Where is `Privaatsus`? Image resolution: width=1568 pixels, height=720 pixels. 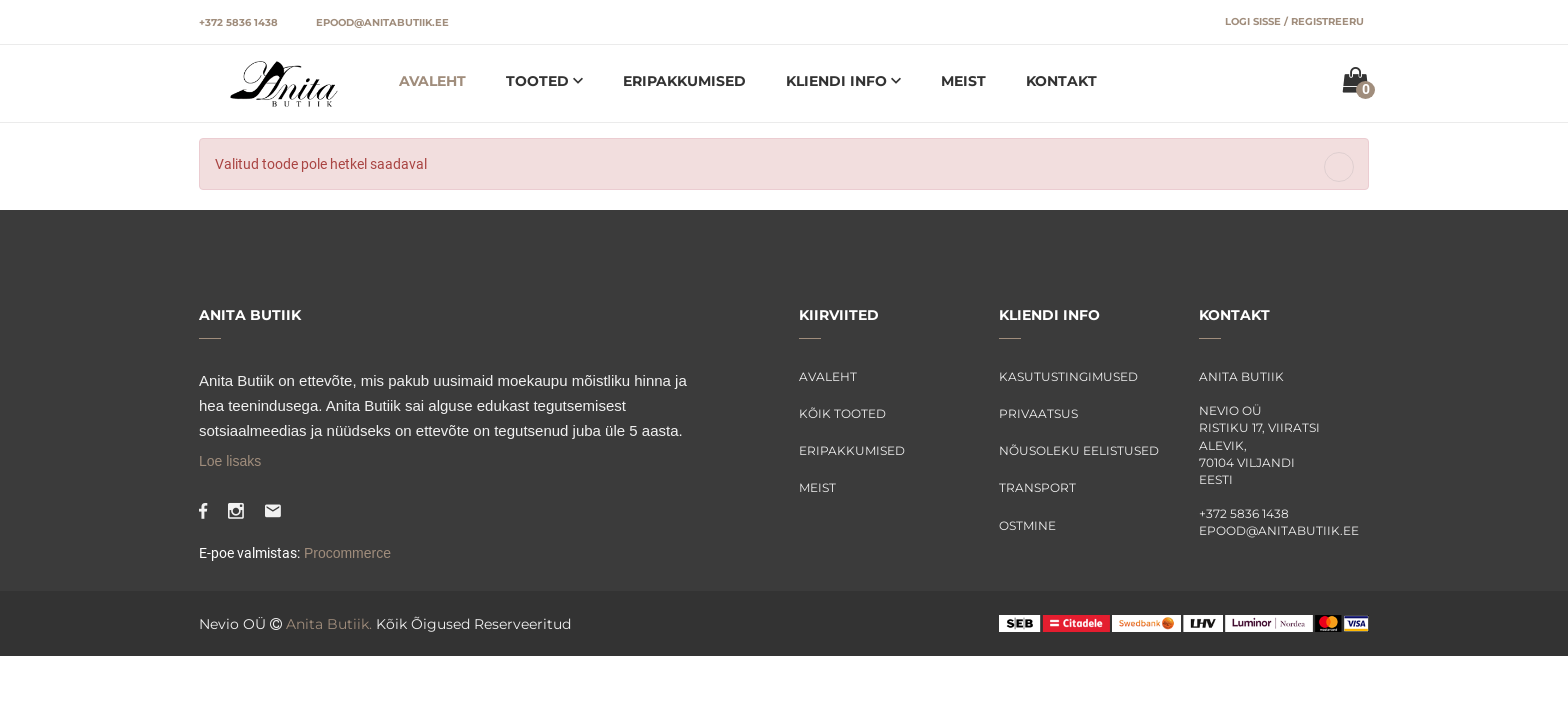
Privaatsus is located at coordinates (1038, 413).